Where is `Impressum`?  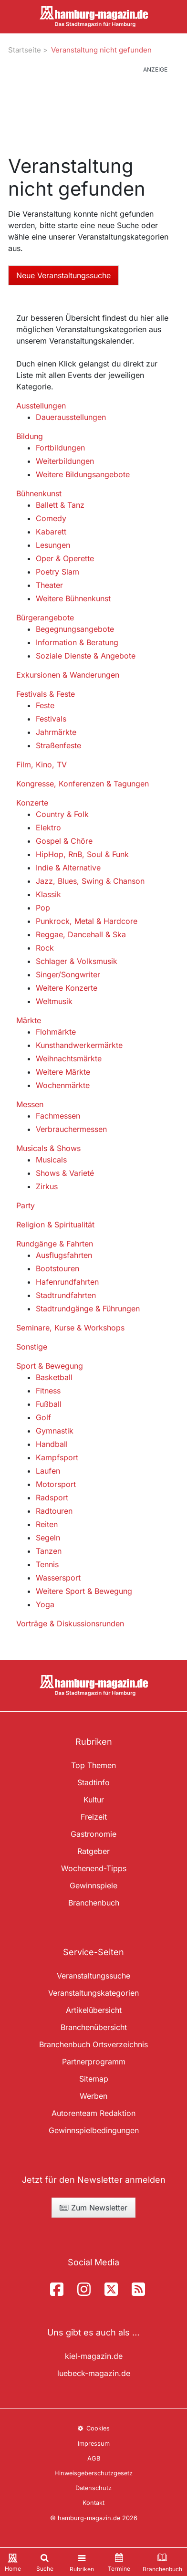 Impressum is located at coordinates (94, 2443).